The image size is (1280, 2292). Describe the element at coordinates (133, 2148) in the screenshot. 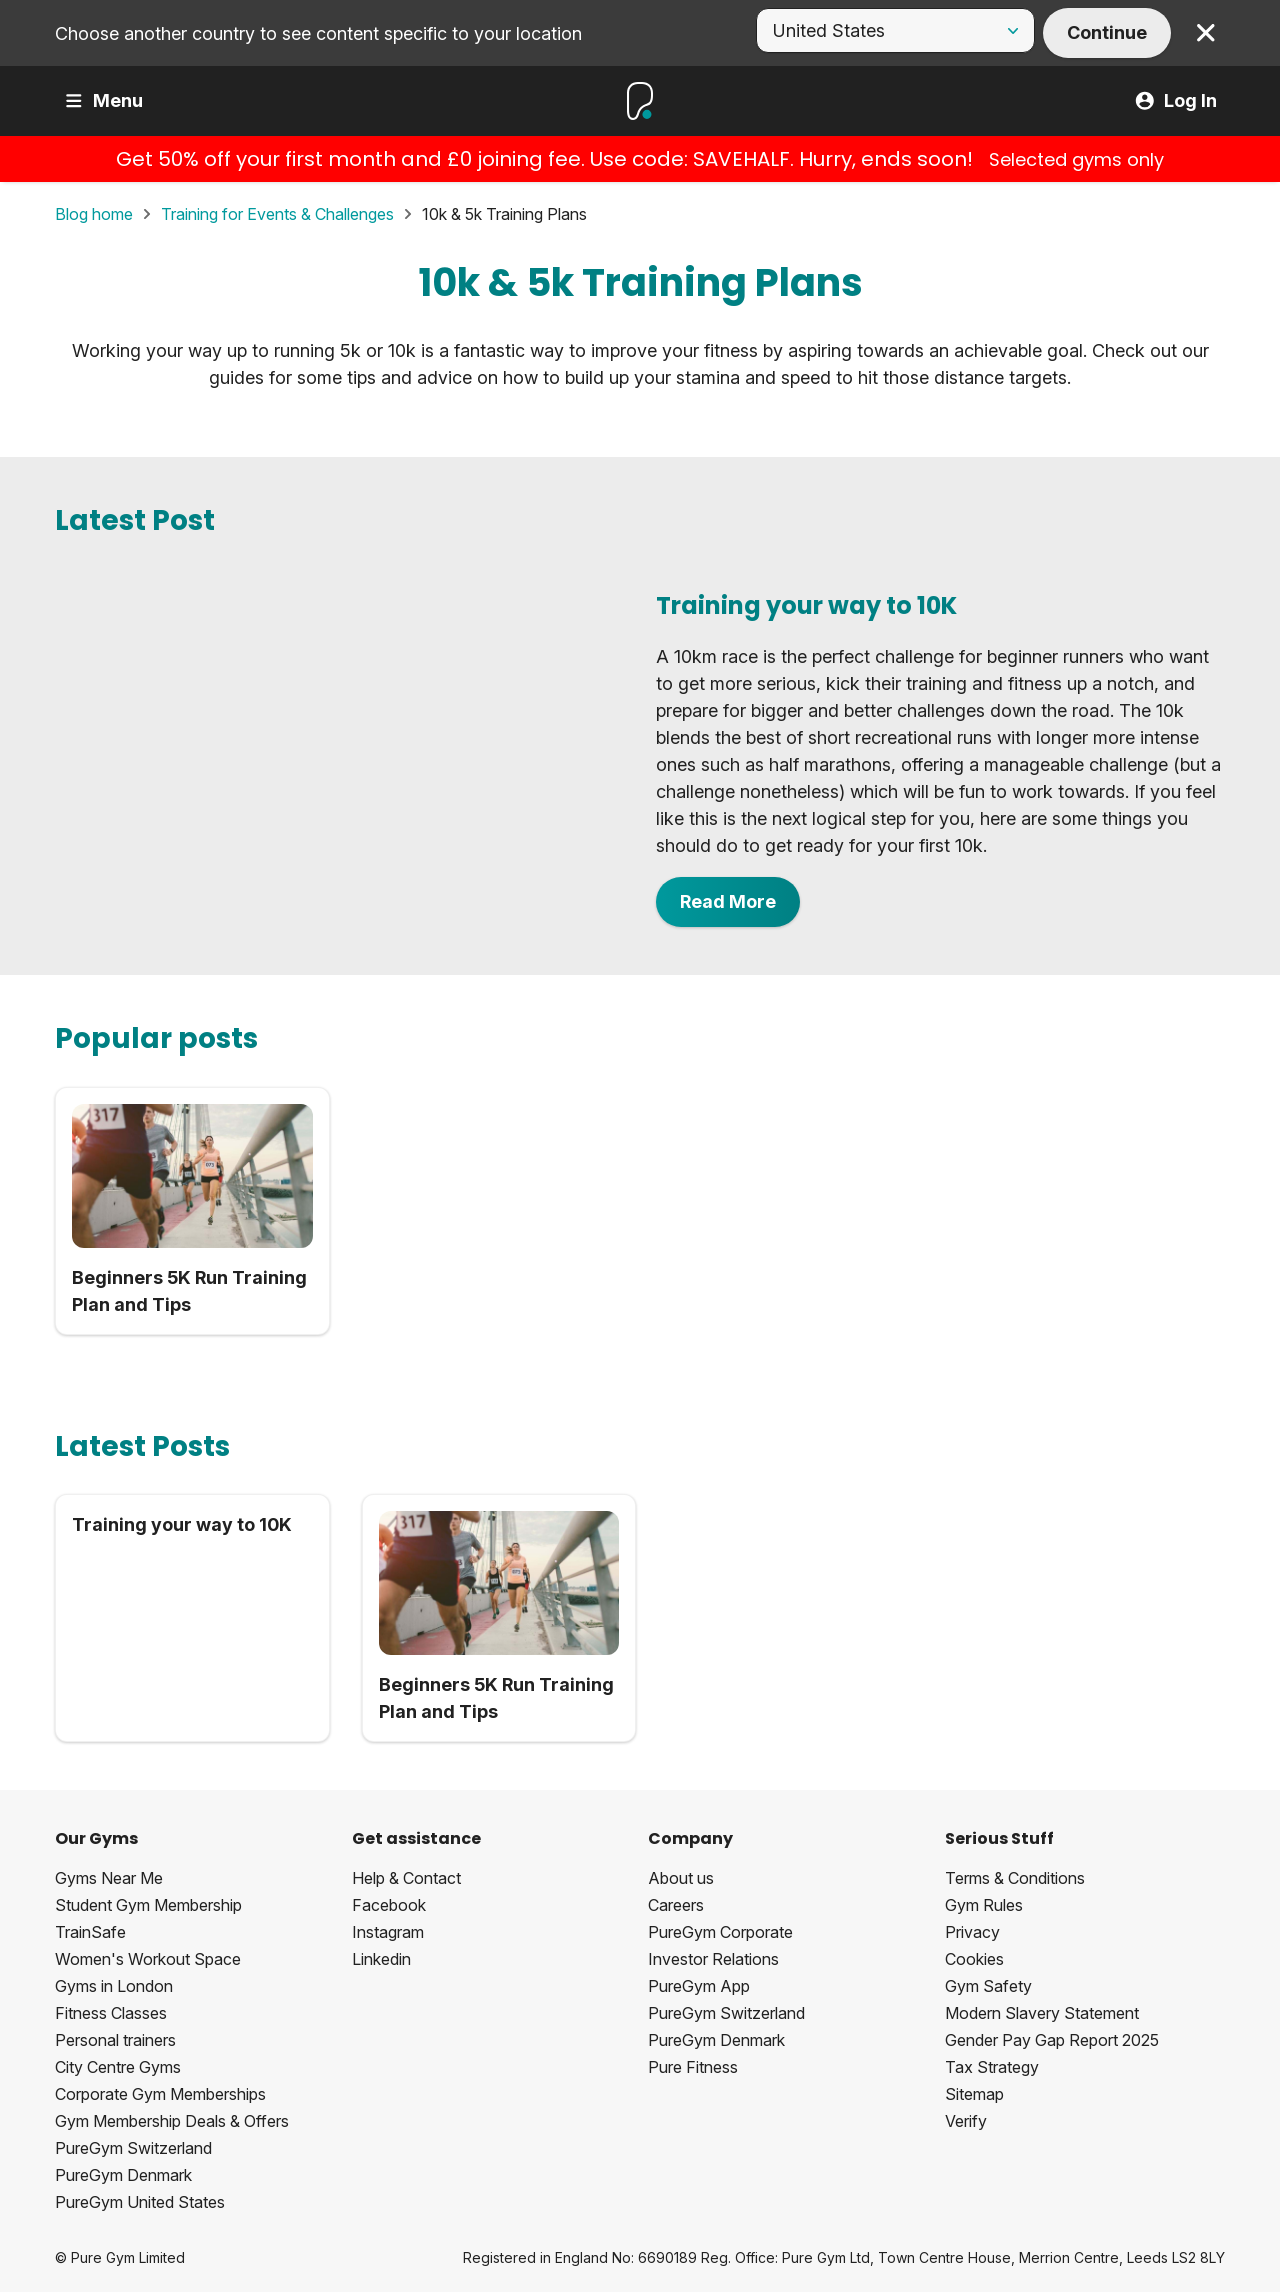

I see `PureGym Switzerland` at that location.